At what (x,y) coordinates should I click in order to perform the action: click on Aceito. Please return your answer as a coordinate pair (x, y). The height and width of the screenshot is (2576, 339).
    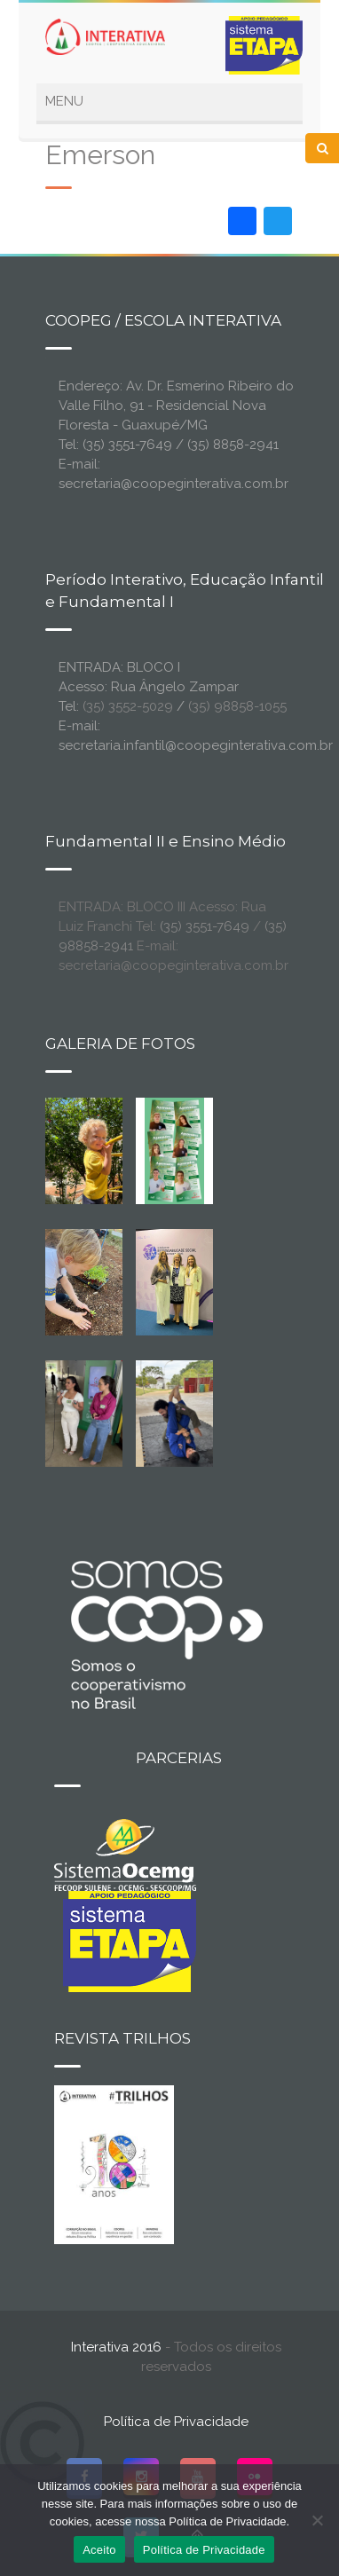
    Looking at the image, I should click on (99, 2549).